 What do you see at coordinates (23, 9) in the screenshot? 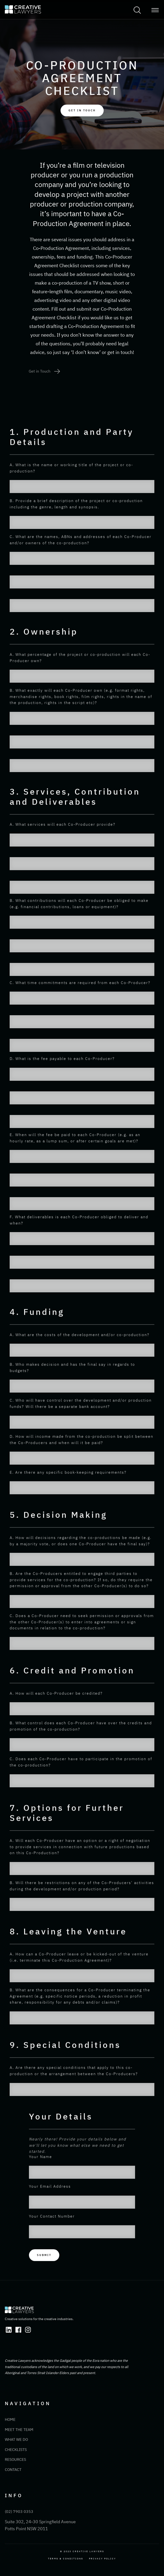
I see `[home]` at bounding box center [23, 9].